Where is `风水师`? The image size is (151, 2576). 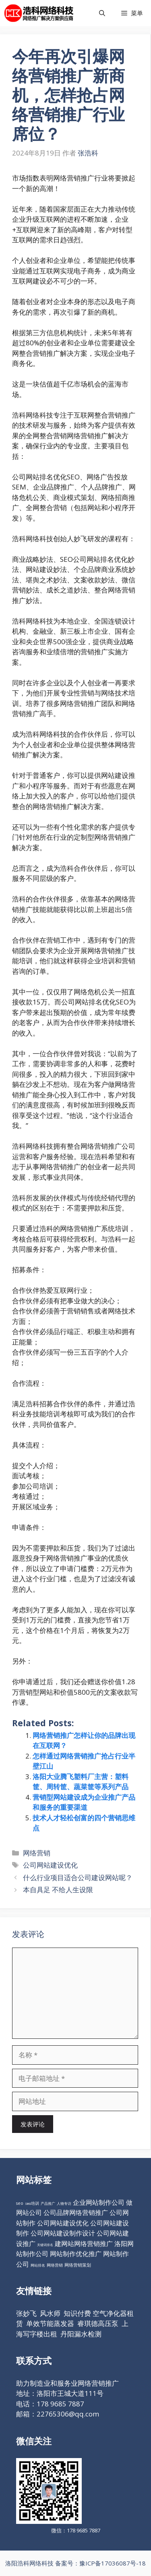
风水师 is located at coordinates (50, 2313).